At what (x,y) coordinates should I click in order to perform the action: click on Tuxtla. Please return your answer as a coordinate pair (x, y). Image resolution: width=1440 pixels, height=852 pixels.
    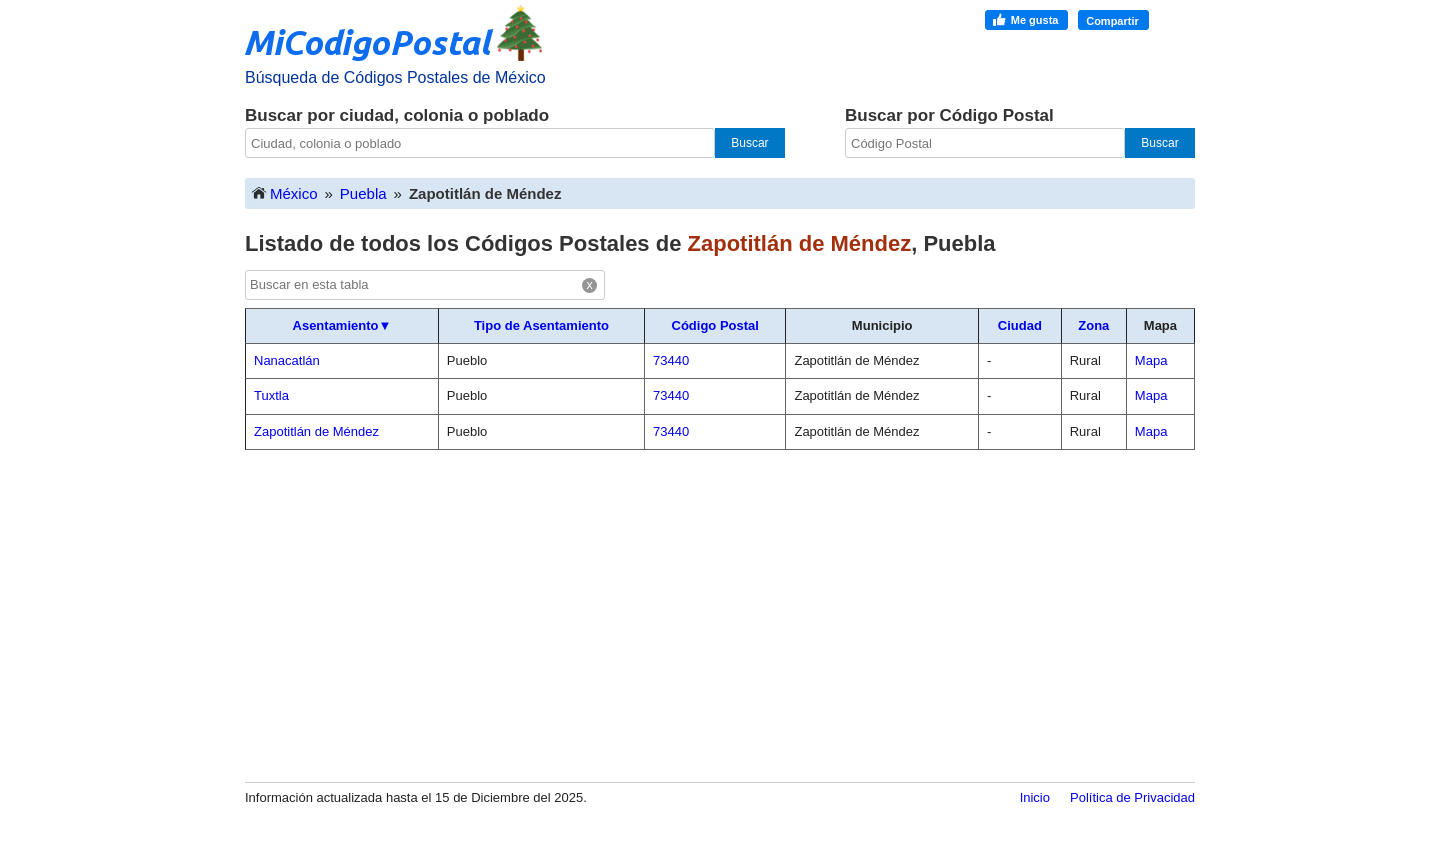
    Looking at the image, I should click on (271, 395).